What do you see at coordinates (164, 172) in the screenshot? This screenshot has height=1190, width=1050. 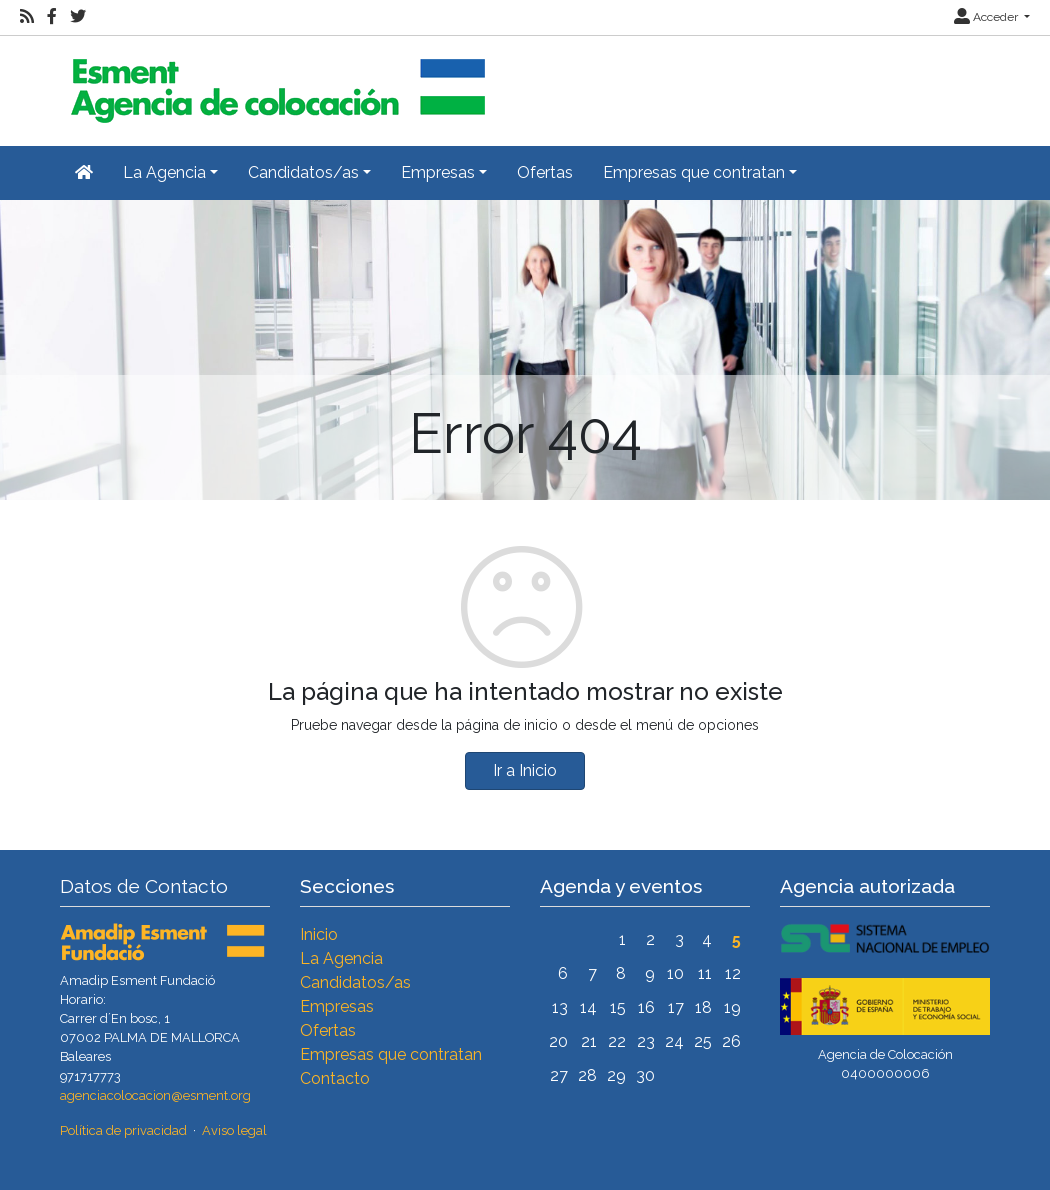 I see `La Agencia [button]` at bounding box center [164, 172].